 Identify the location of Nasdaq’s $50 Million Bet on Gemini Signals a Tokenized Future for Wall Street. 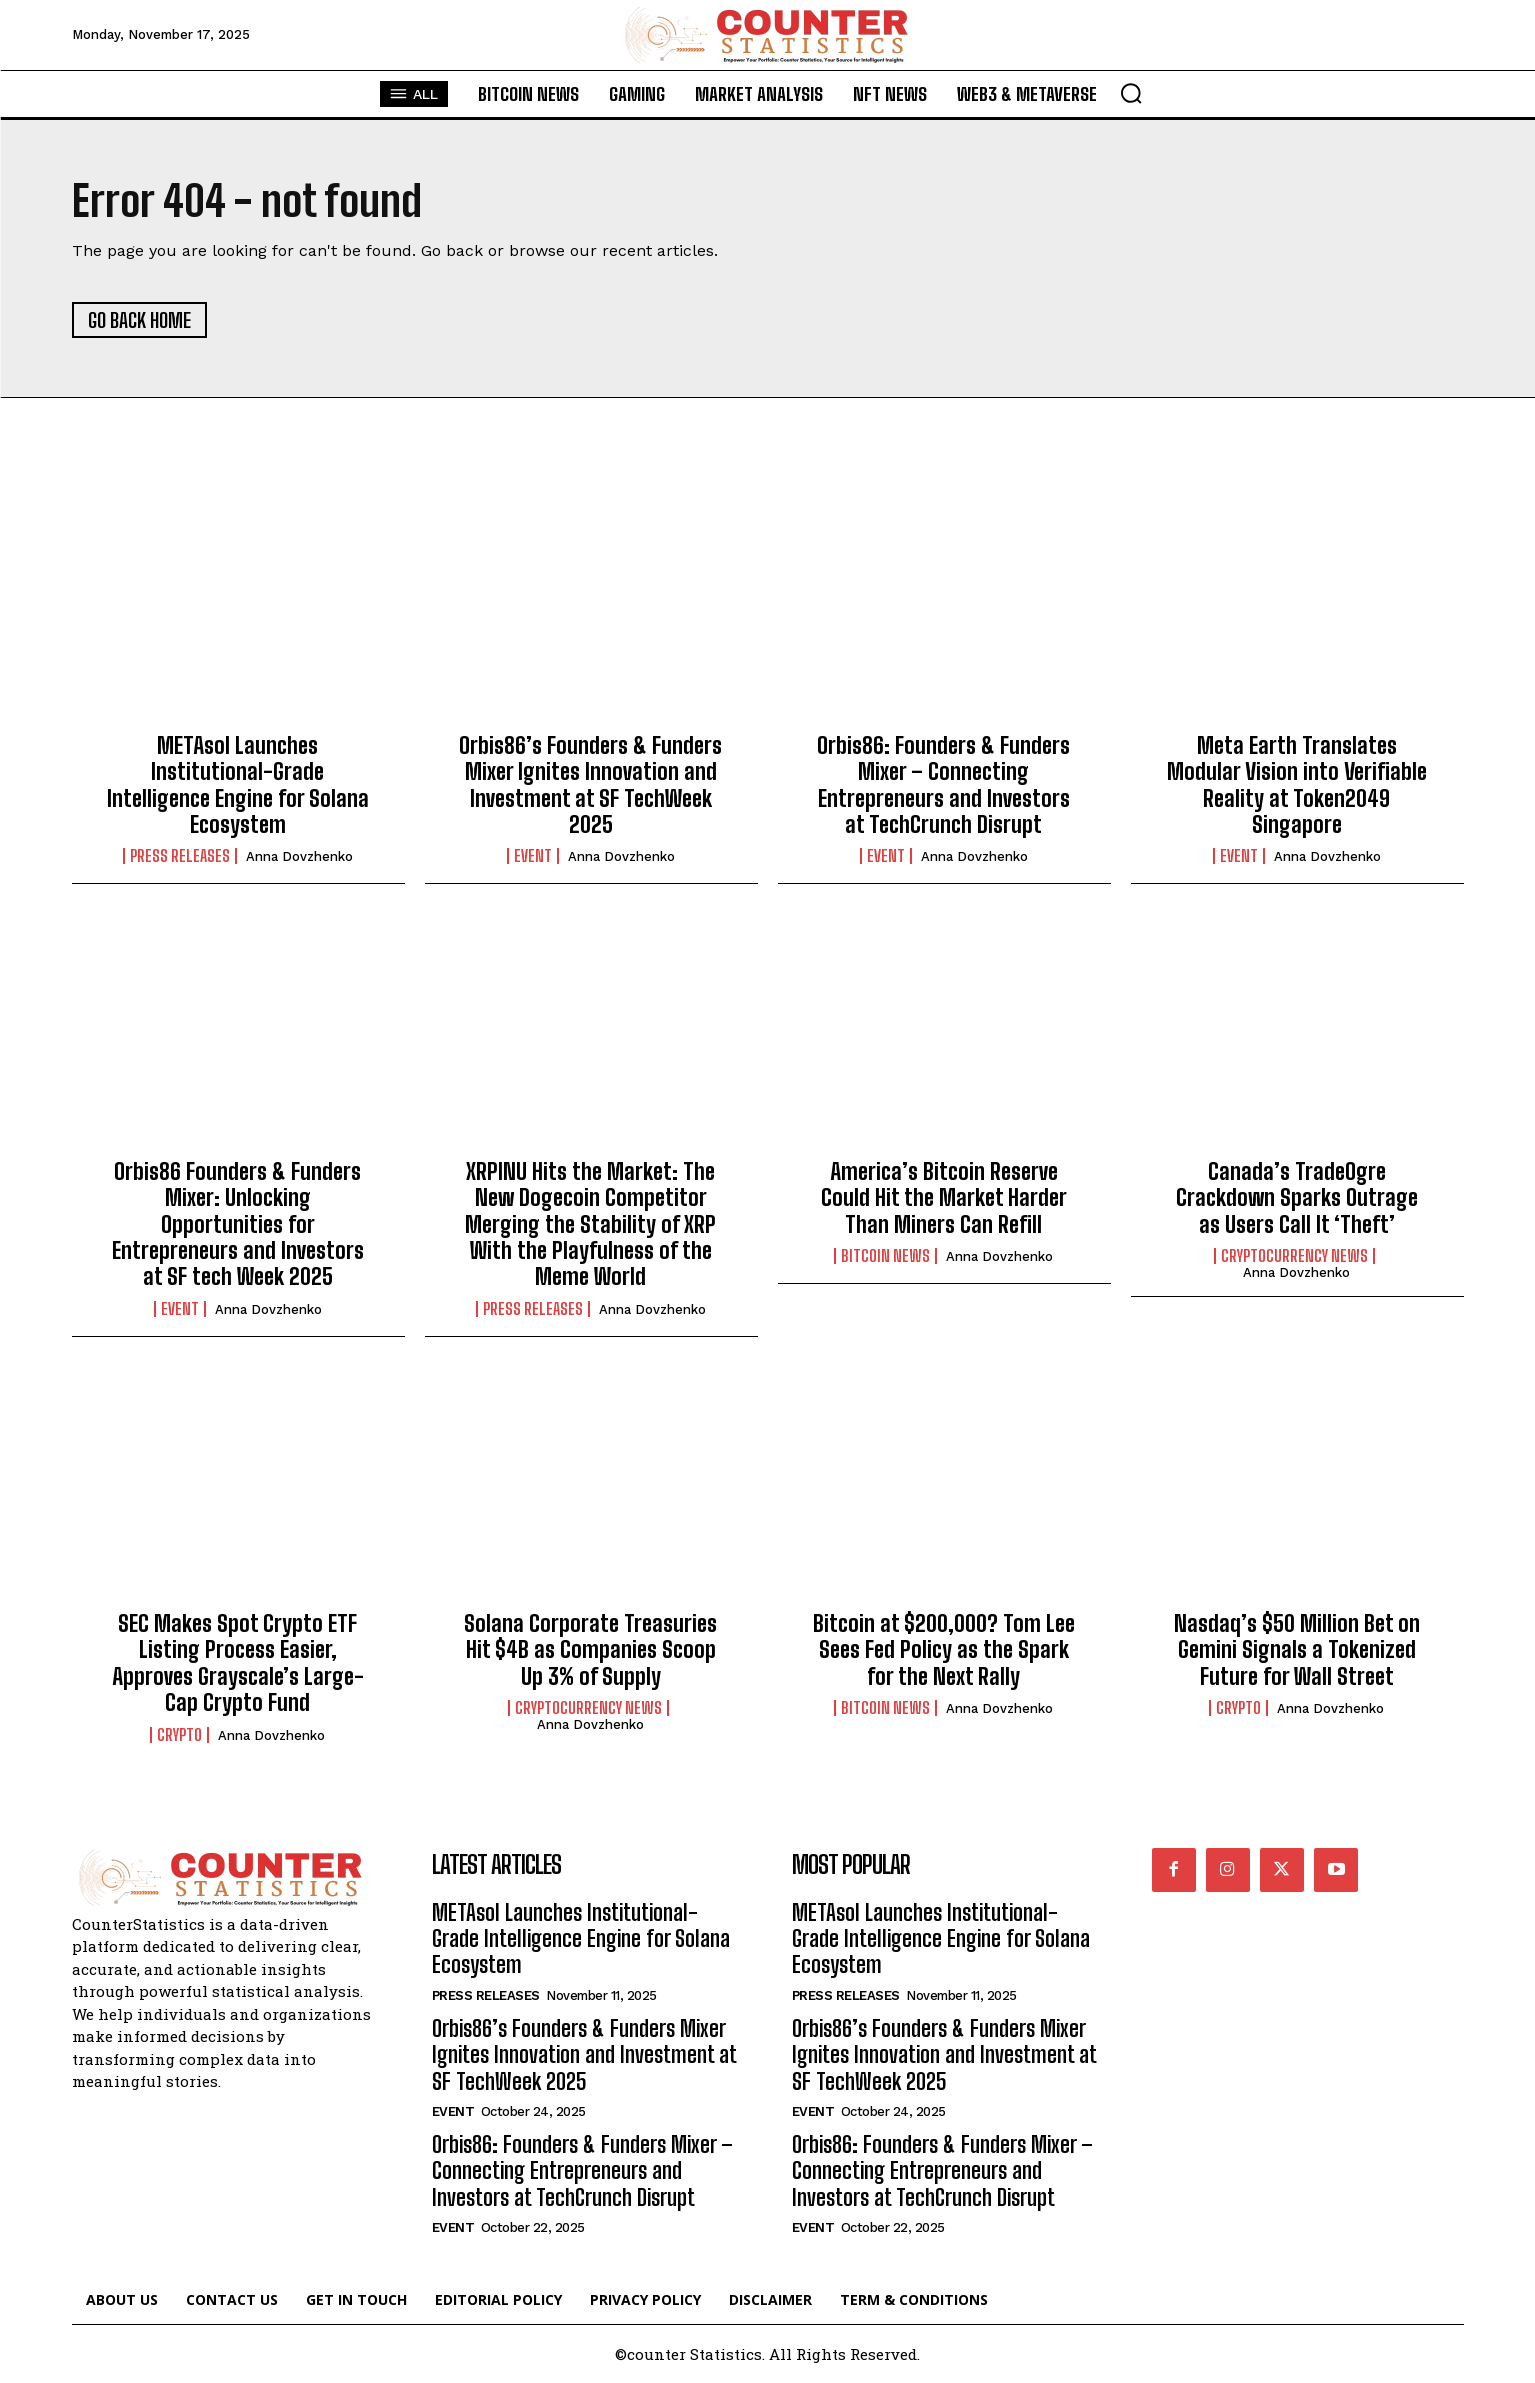
(1297, 1650).